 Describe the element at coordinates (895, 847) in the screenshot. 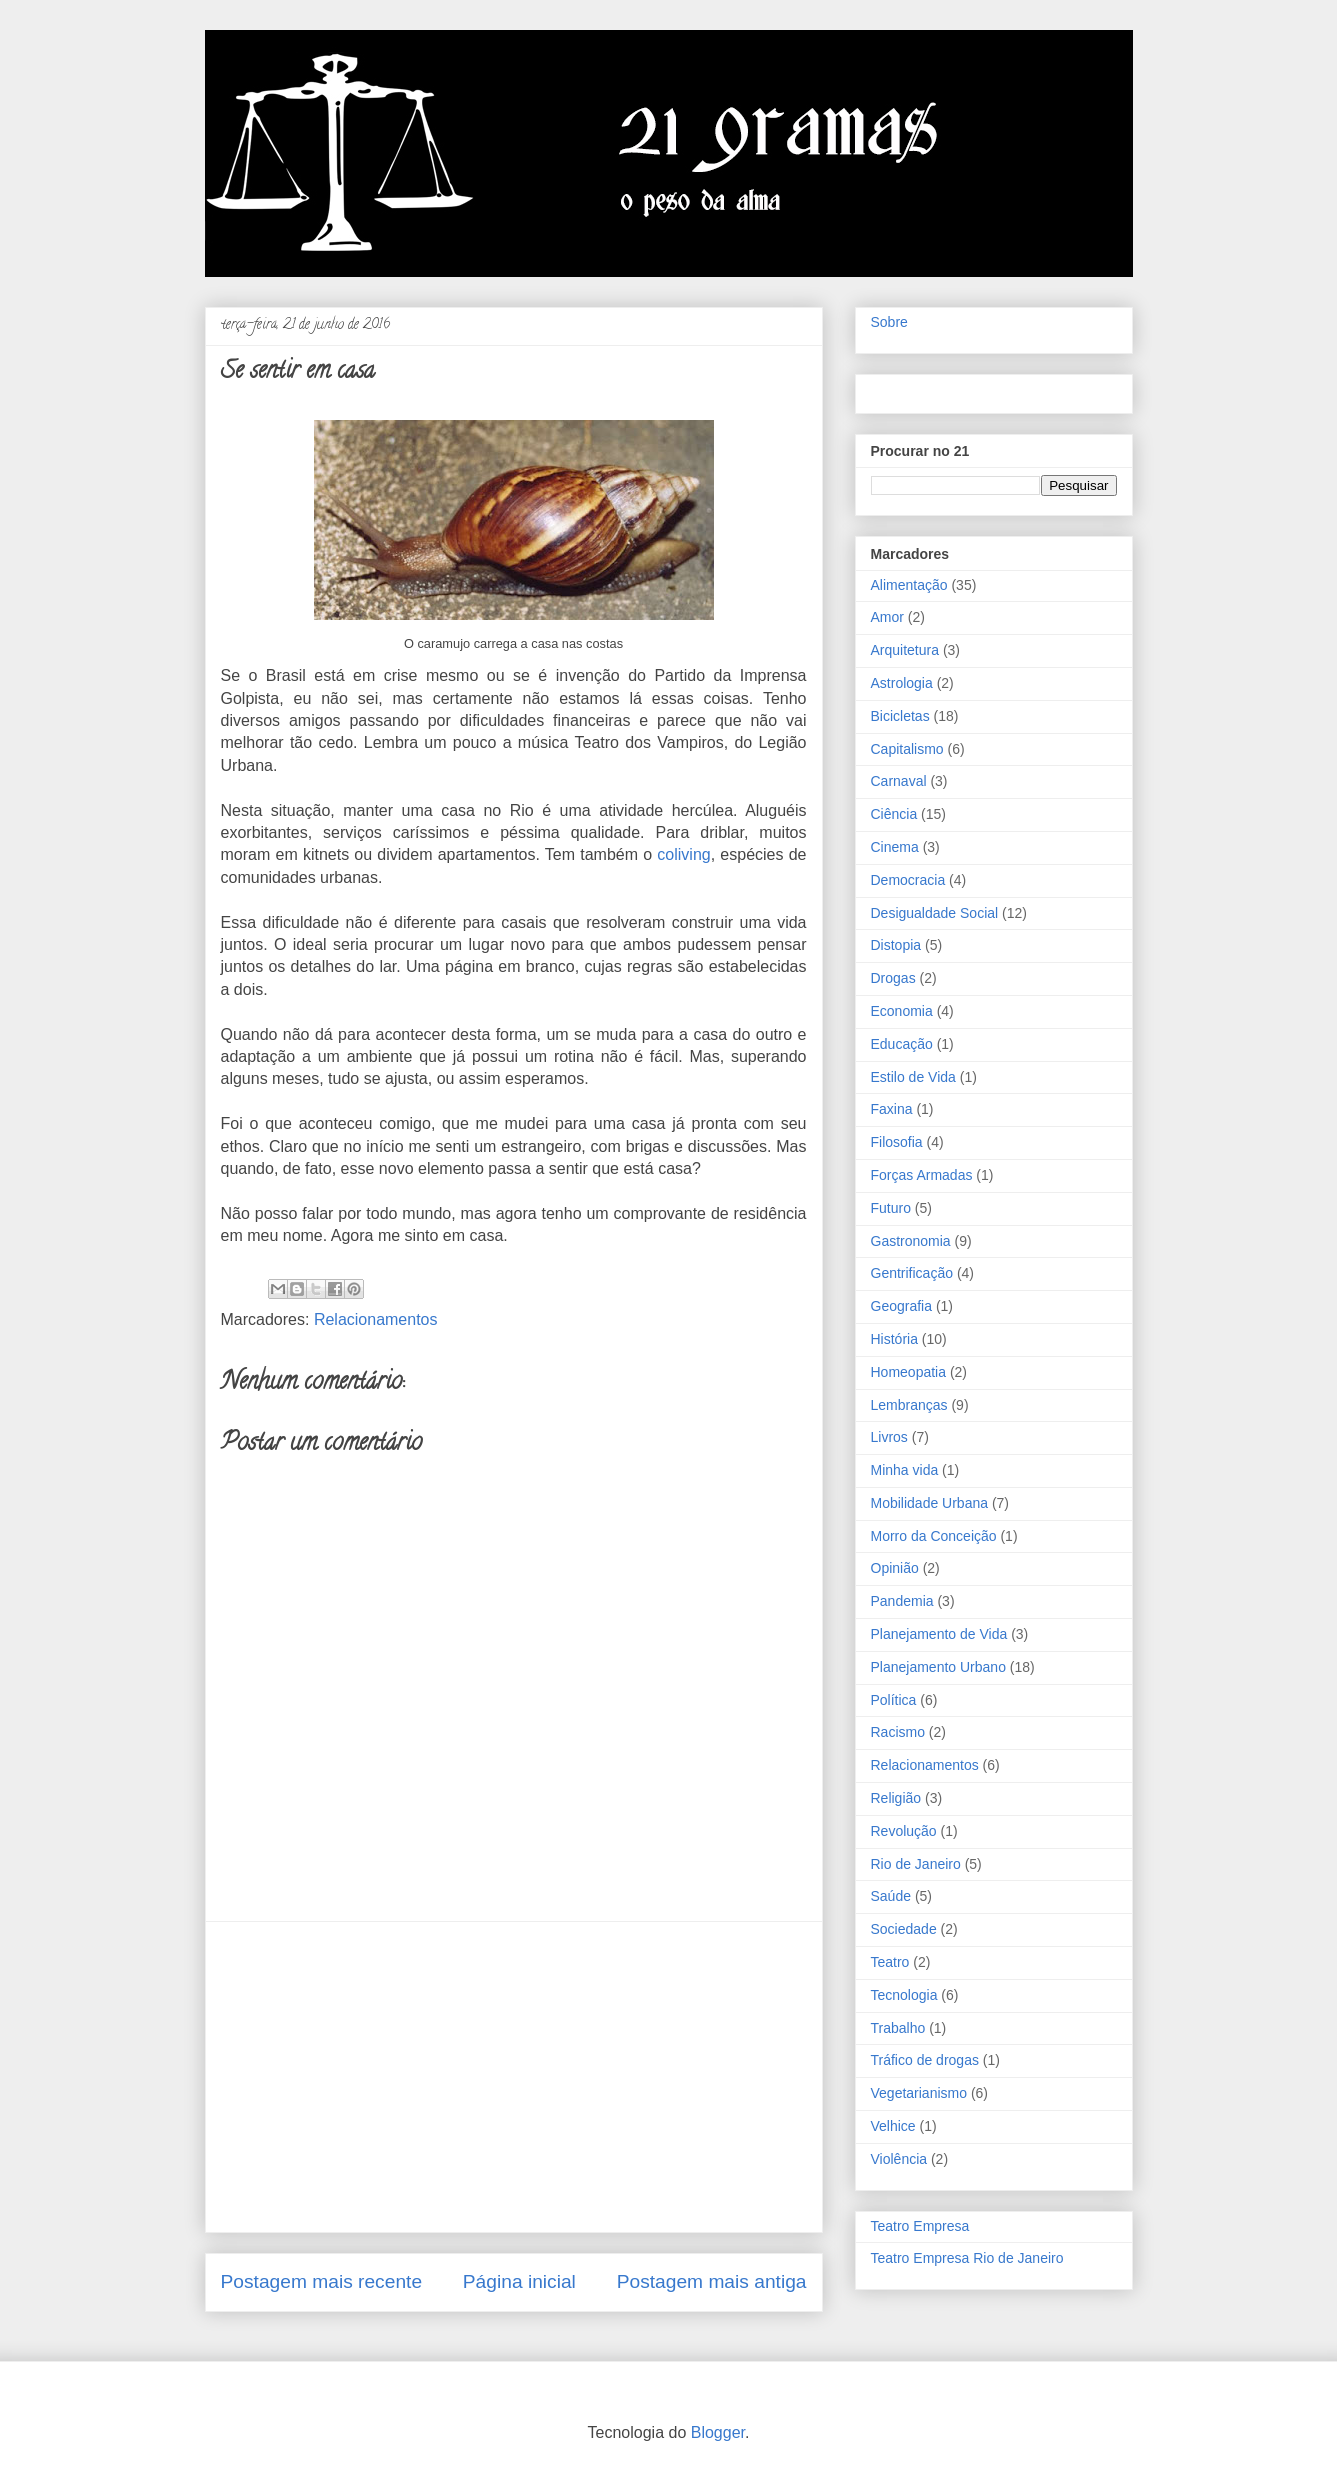

I see `Cinema` at that location.